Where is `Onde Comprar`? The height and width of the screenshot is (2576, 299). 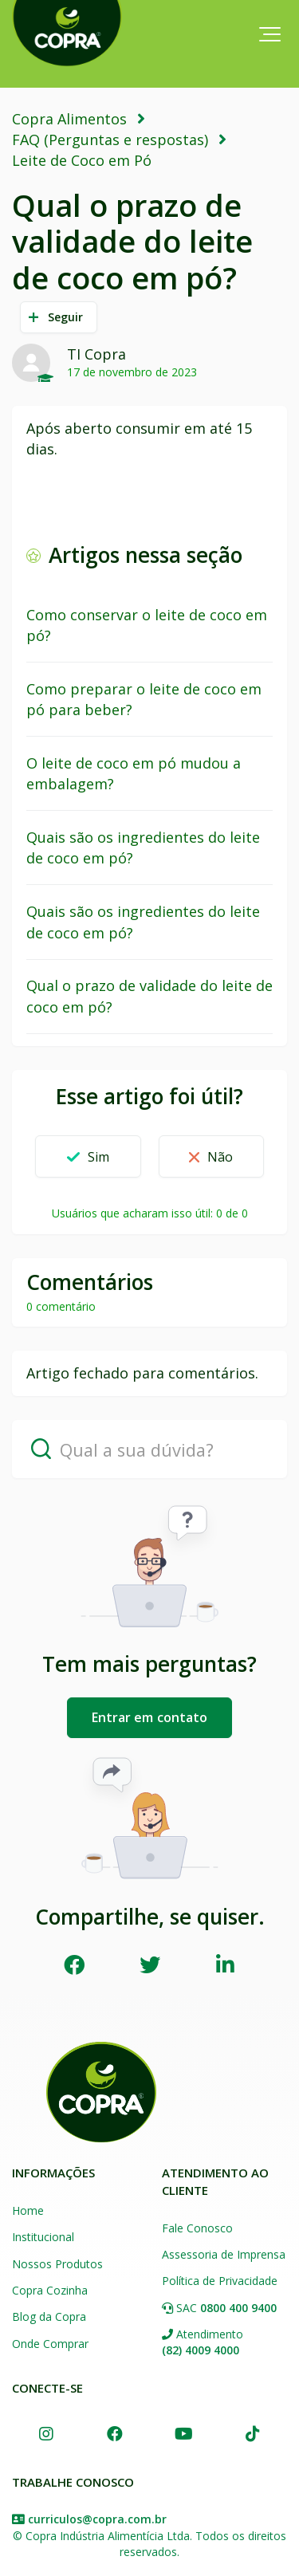 Onde Comprar is located at coordinates (50, 2343).